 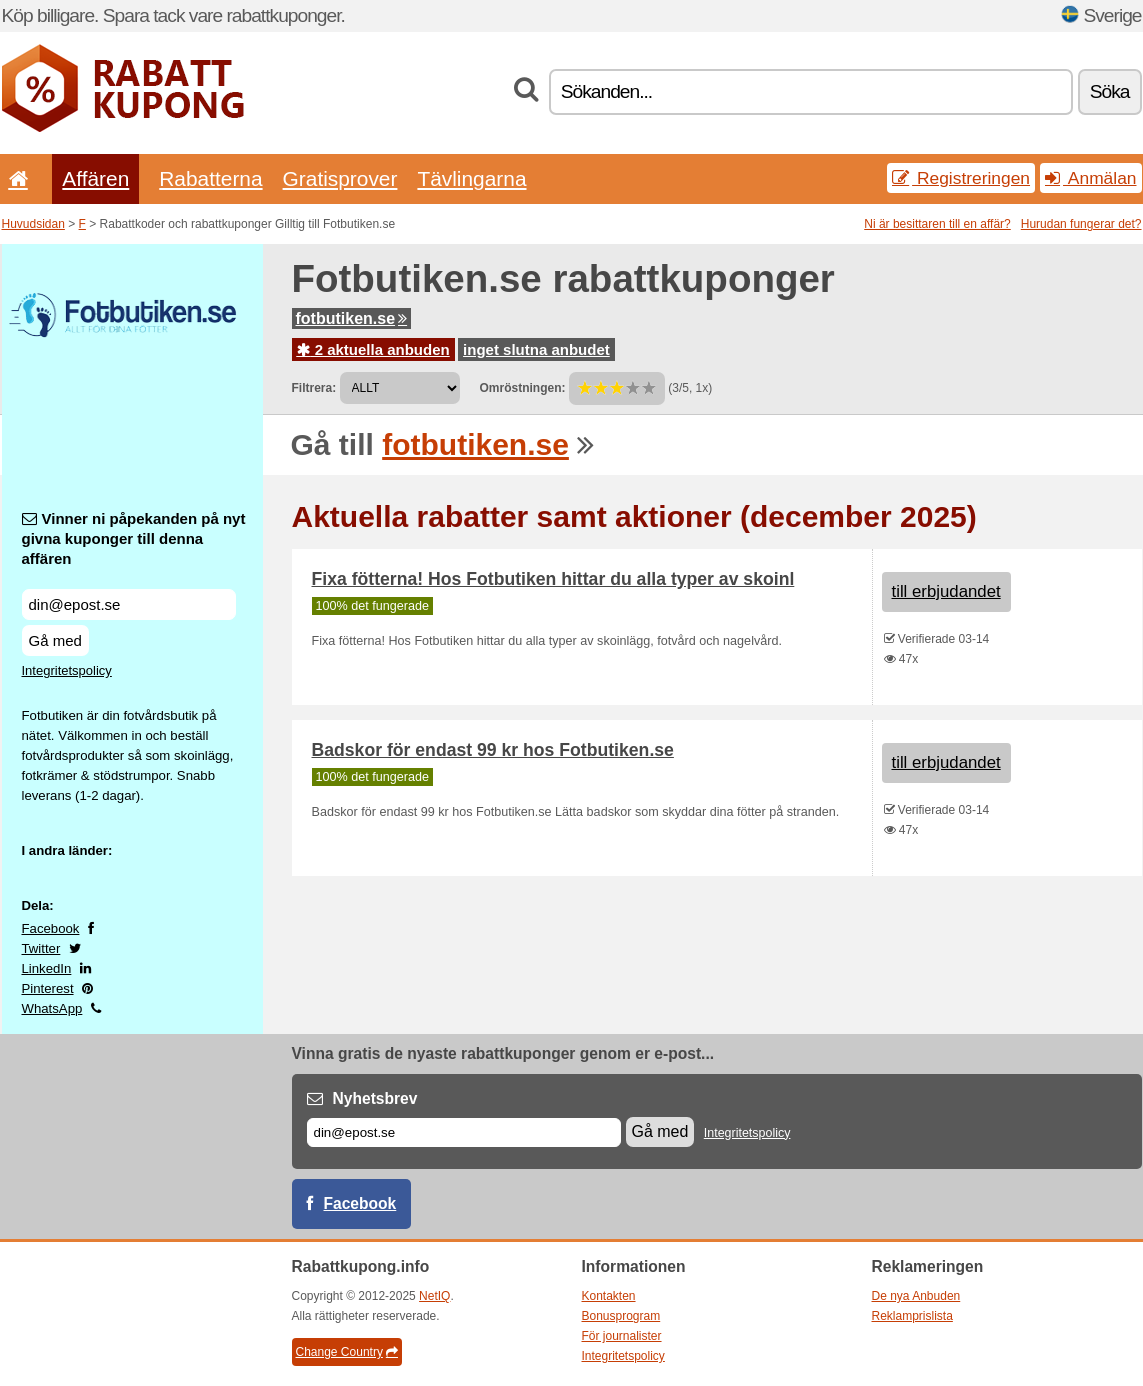 What do you see at coordinates (47, 968) in the screenshot?
I see `LinkedIn` at bounding box center [47, 968].